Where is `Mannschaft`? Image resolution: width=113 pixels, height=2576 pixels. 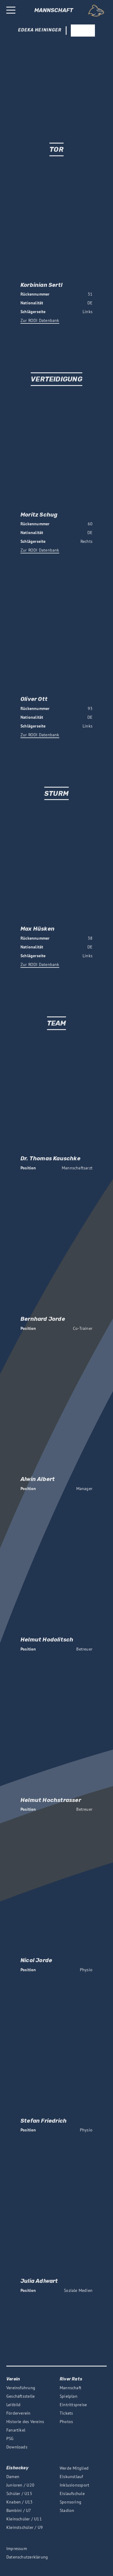
Mannschaft is located at coordinates (70, 2387).